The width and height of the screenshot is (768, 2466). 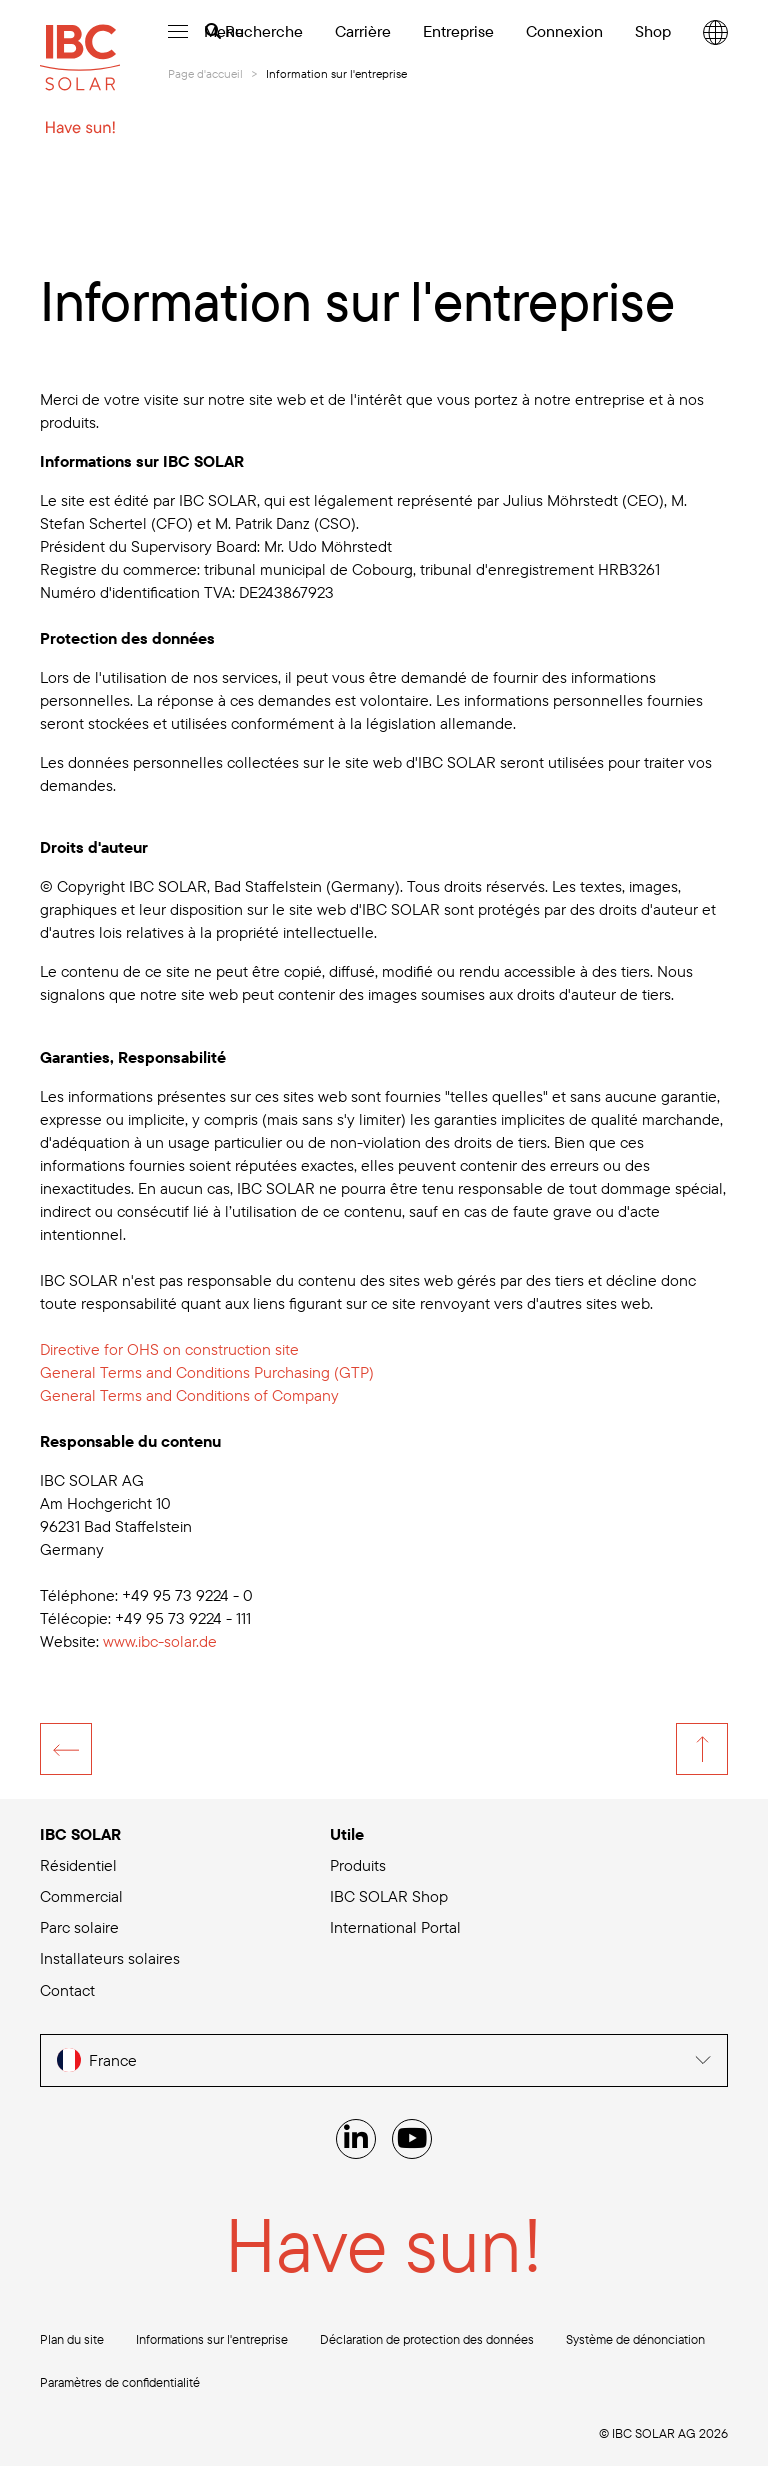 I want to click on Recherche, so click(x=254, y=31).